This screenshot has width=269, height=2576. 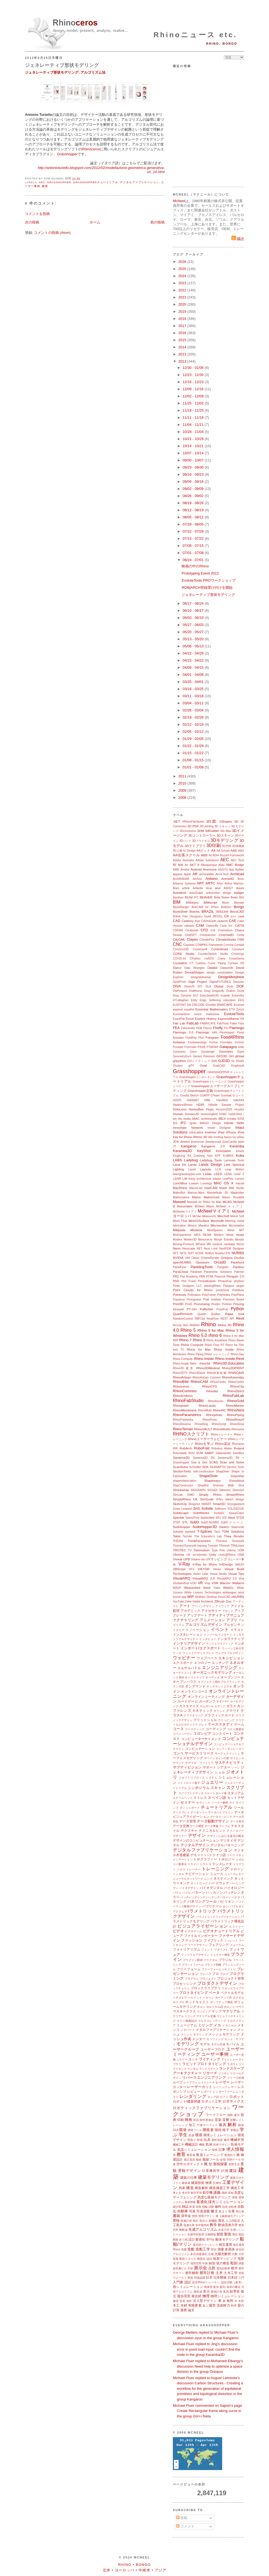 I want to click on 03/25 - 04/01, so click(x=194, y=682).